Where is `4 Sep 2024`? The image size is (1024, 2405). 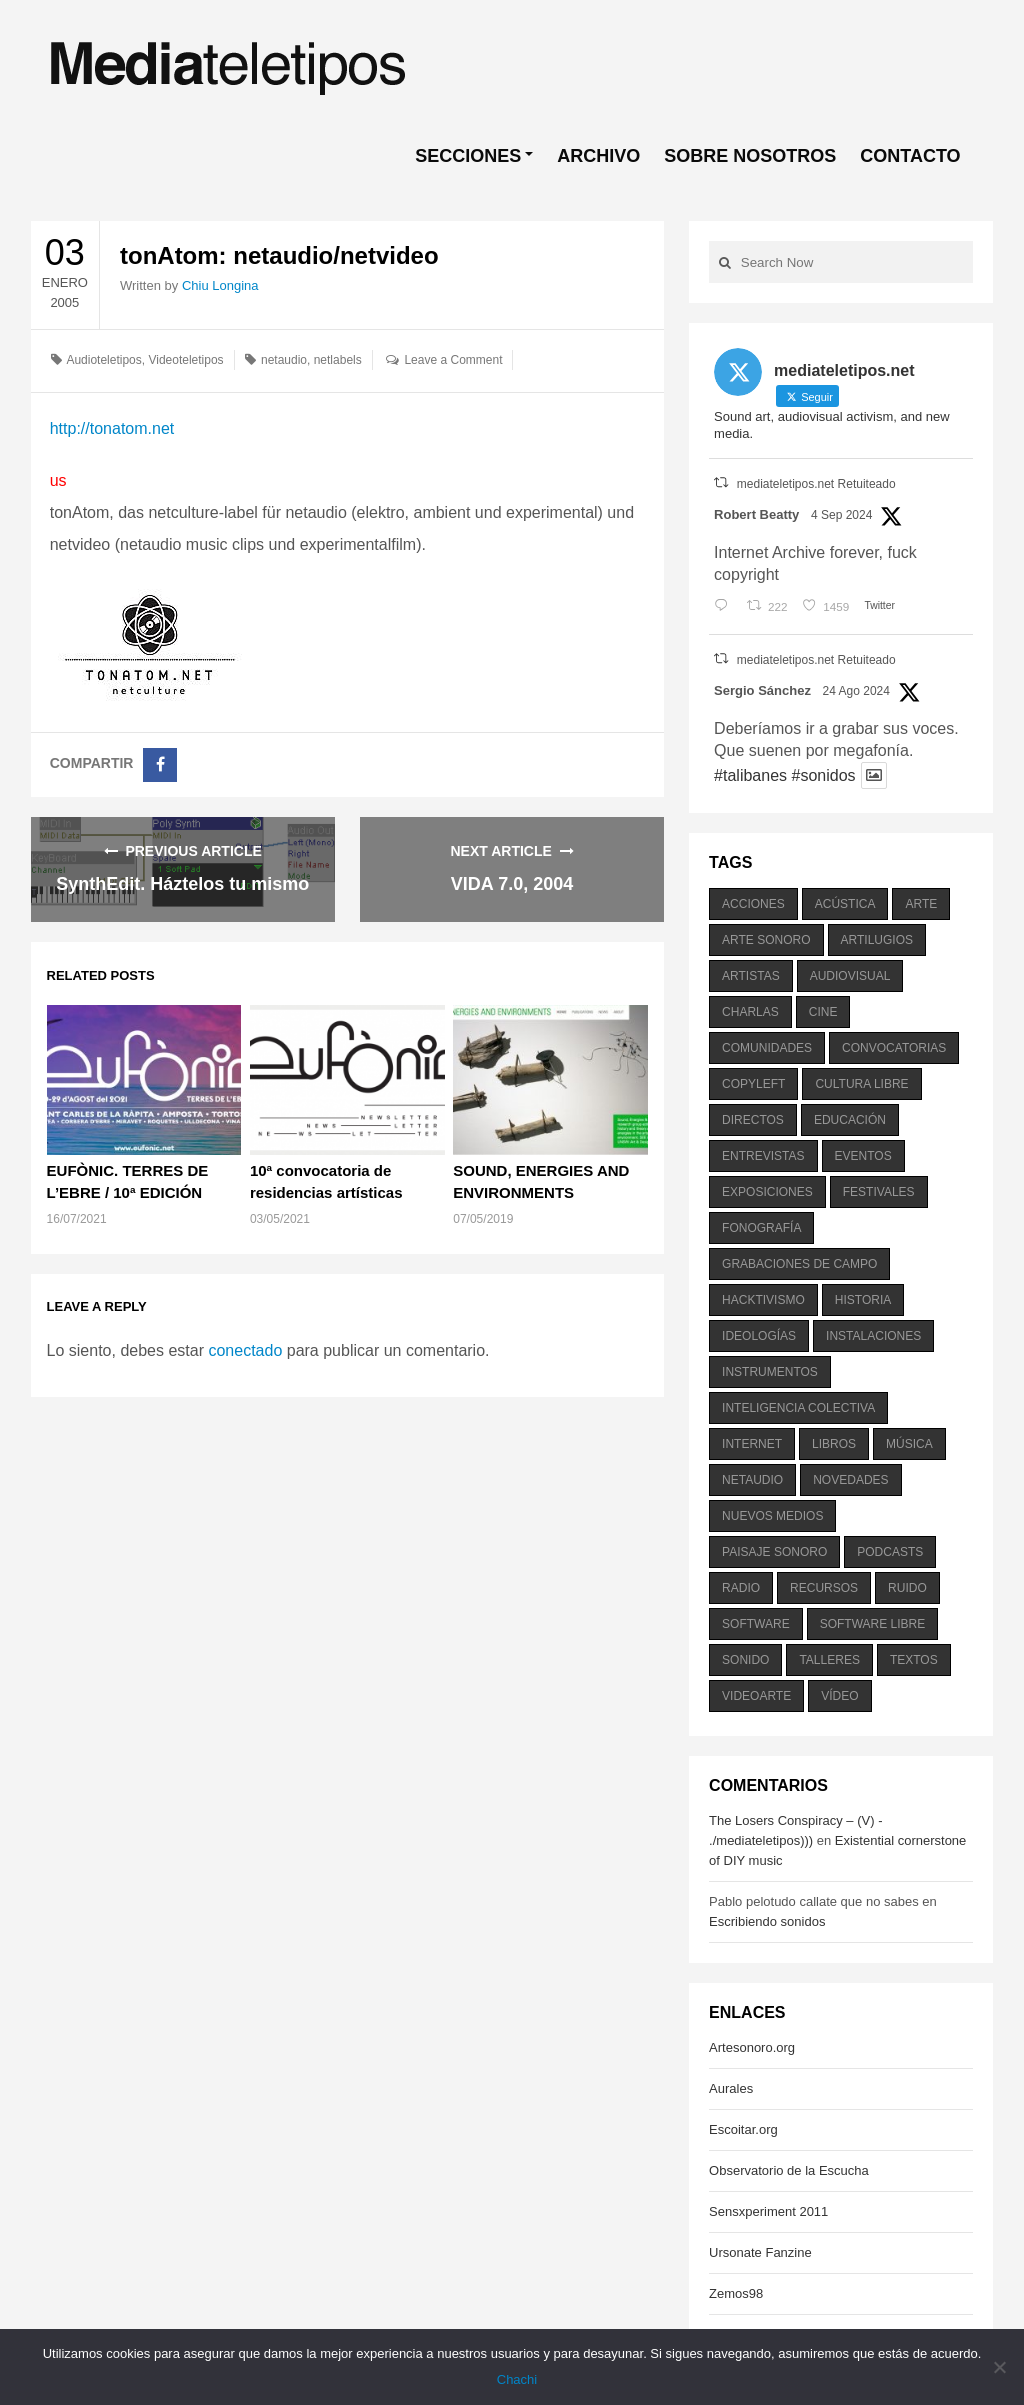
4 Sep 2024 is located at coordinates (841, 515).